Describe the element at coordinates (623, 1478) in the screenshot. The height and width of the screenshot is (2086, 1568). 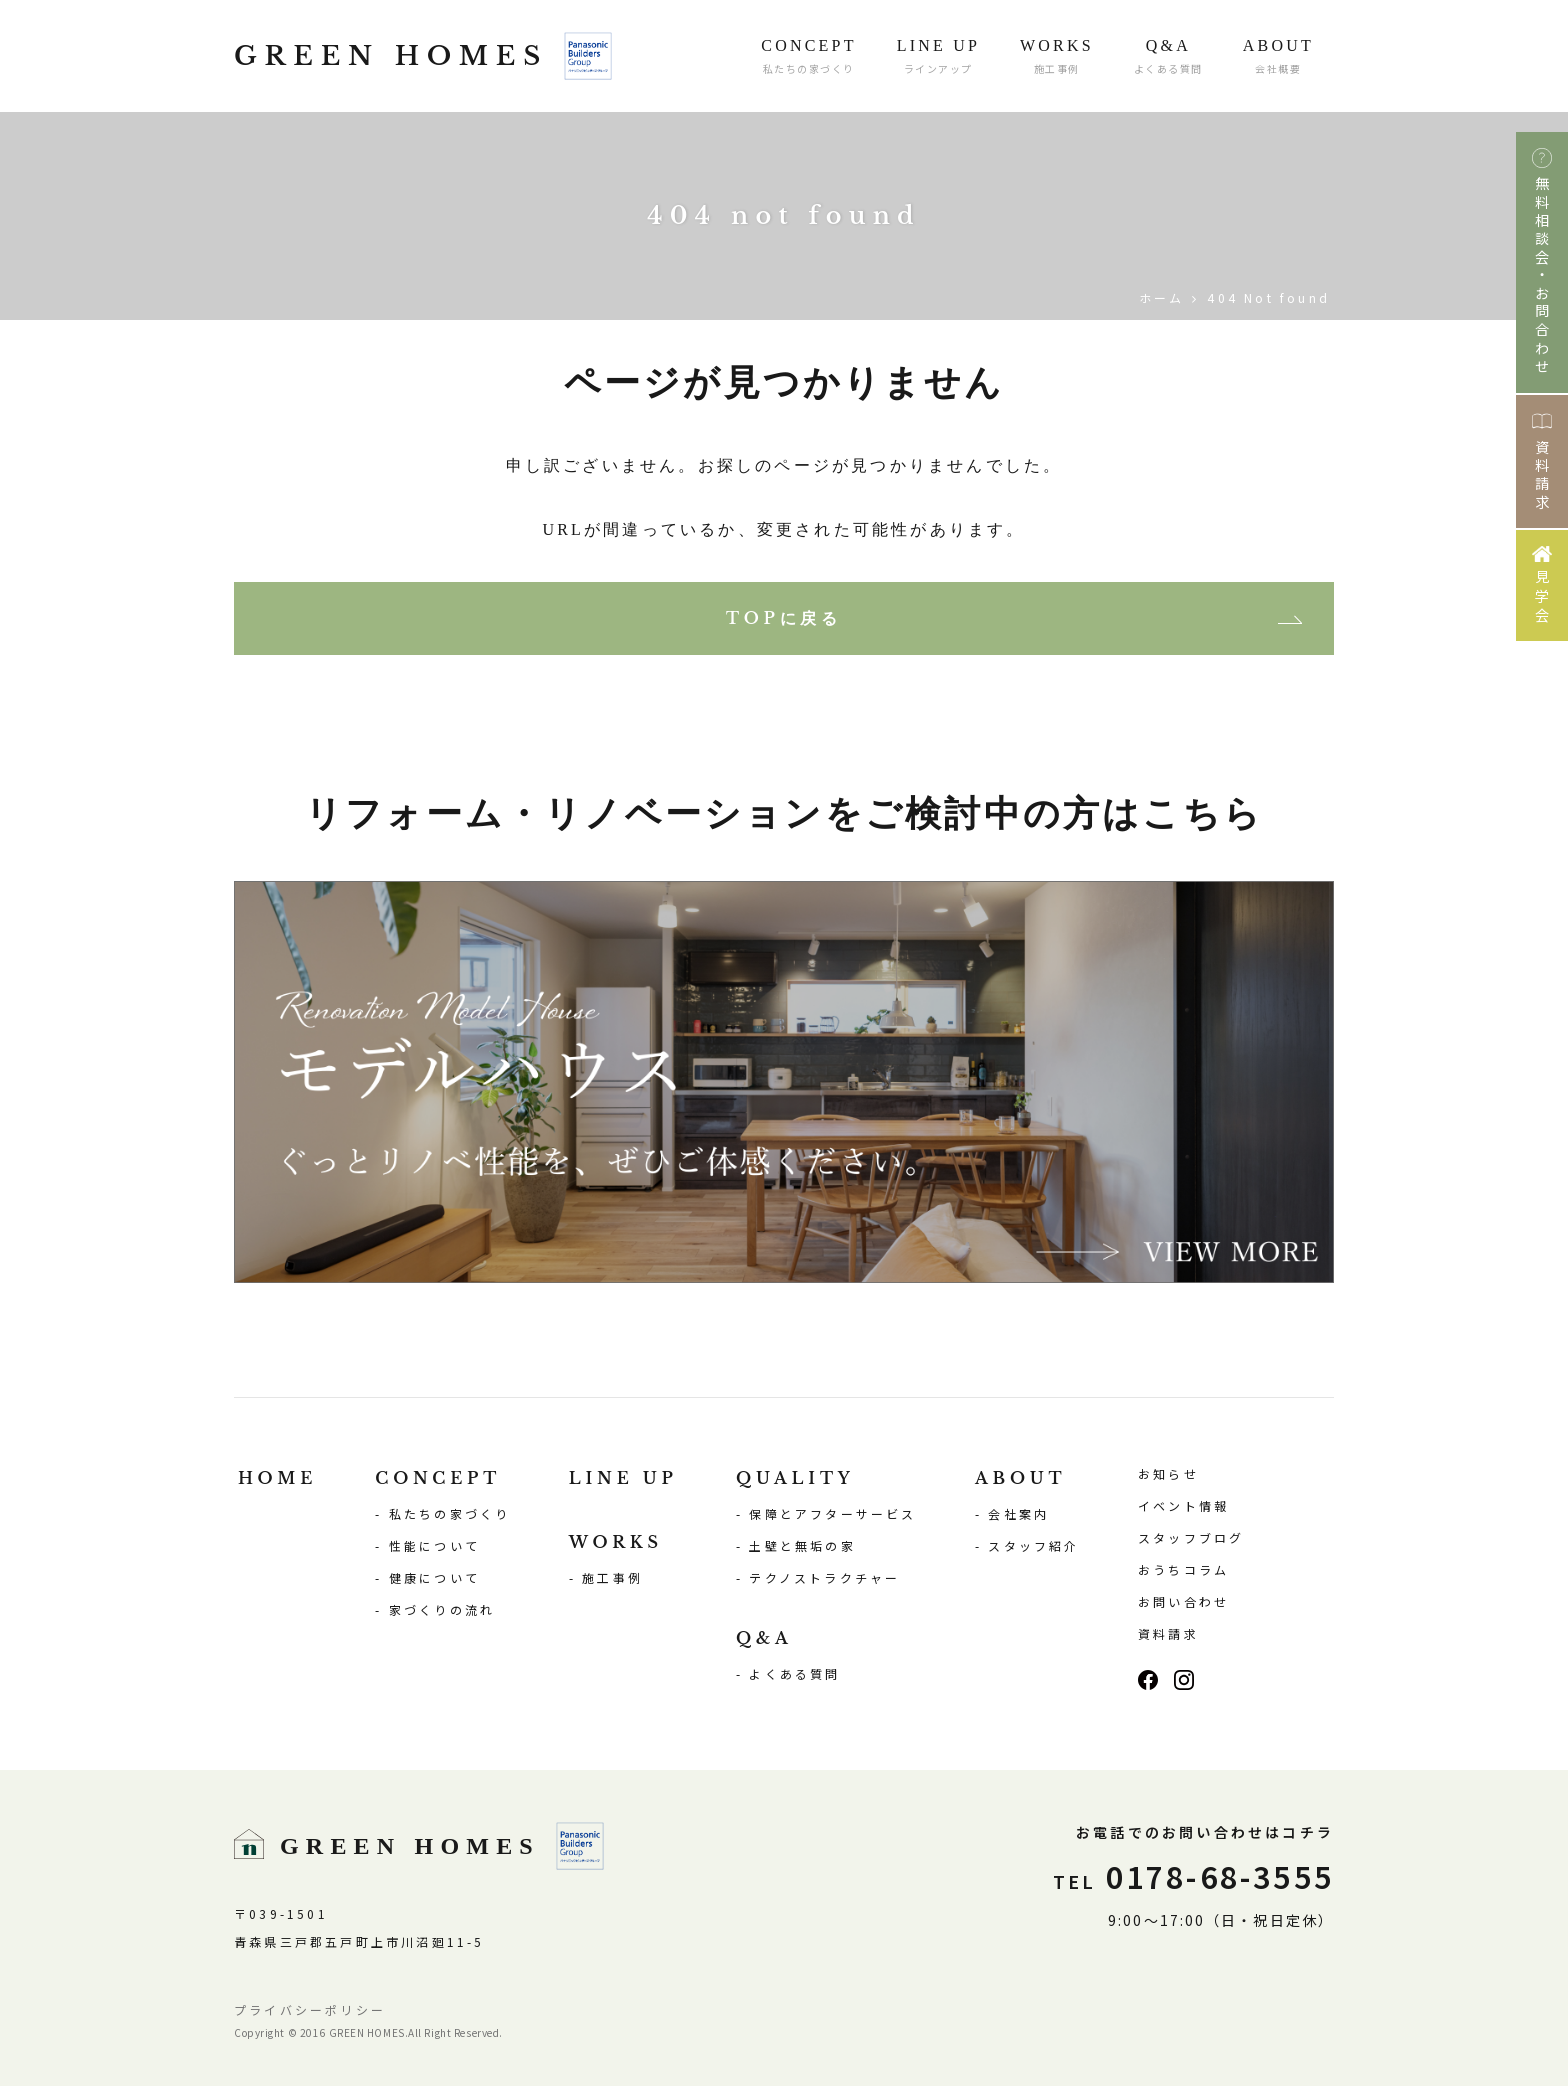
I see `LINE UP` at that location.